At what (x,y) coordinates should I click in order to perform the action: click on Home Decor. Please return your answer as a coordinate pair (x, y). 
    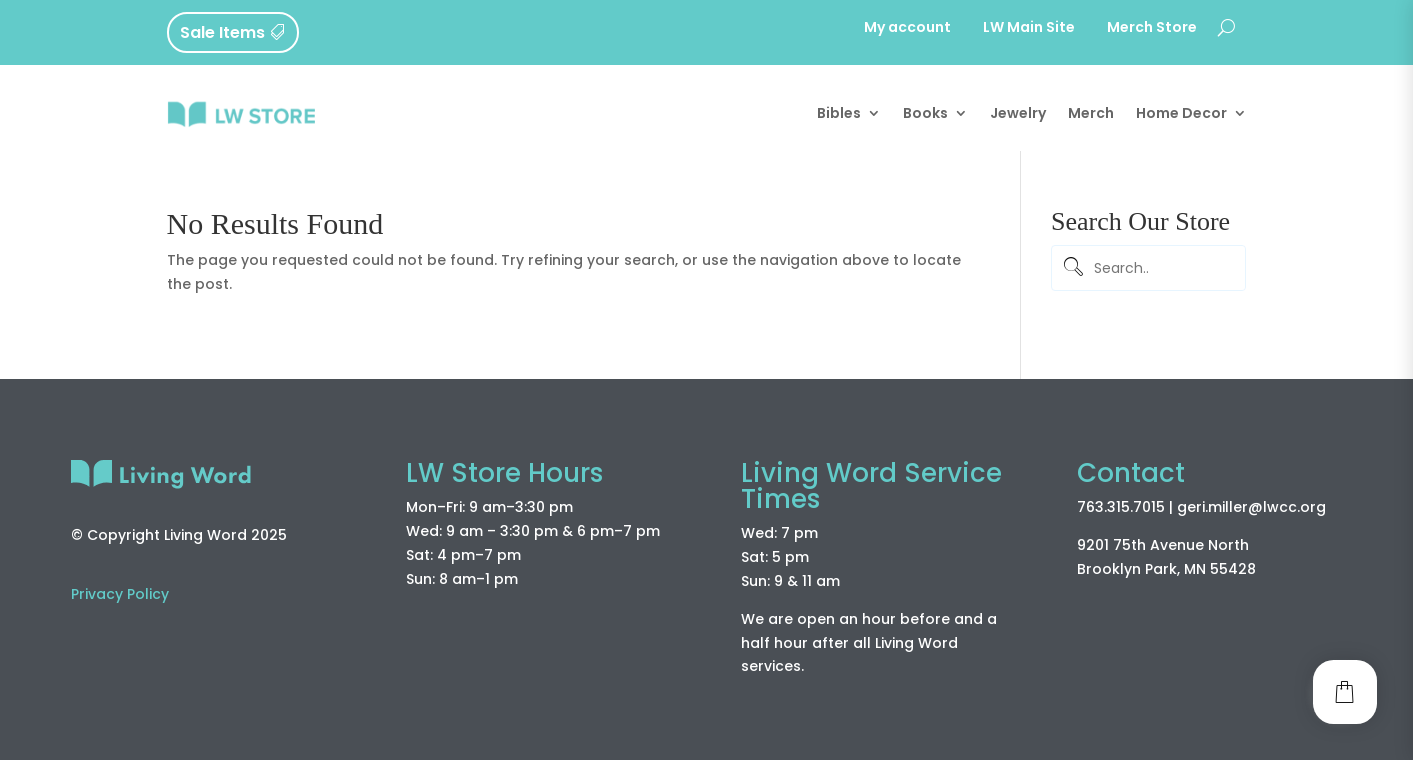
    Looking at the image, I should click on (1181, 113).